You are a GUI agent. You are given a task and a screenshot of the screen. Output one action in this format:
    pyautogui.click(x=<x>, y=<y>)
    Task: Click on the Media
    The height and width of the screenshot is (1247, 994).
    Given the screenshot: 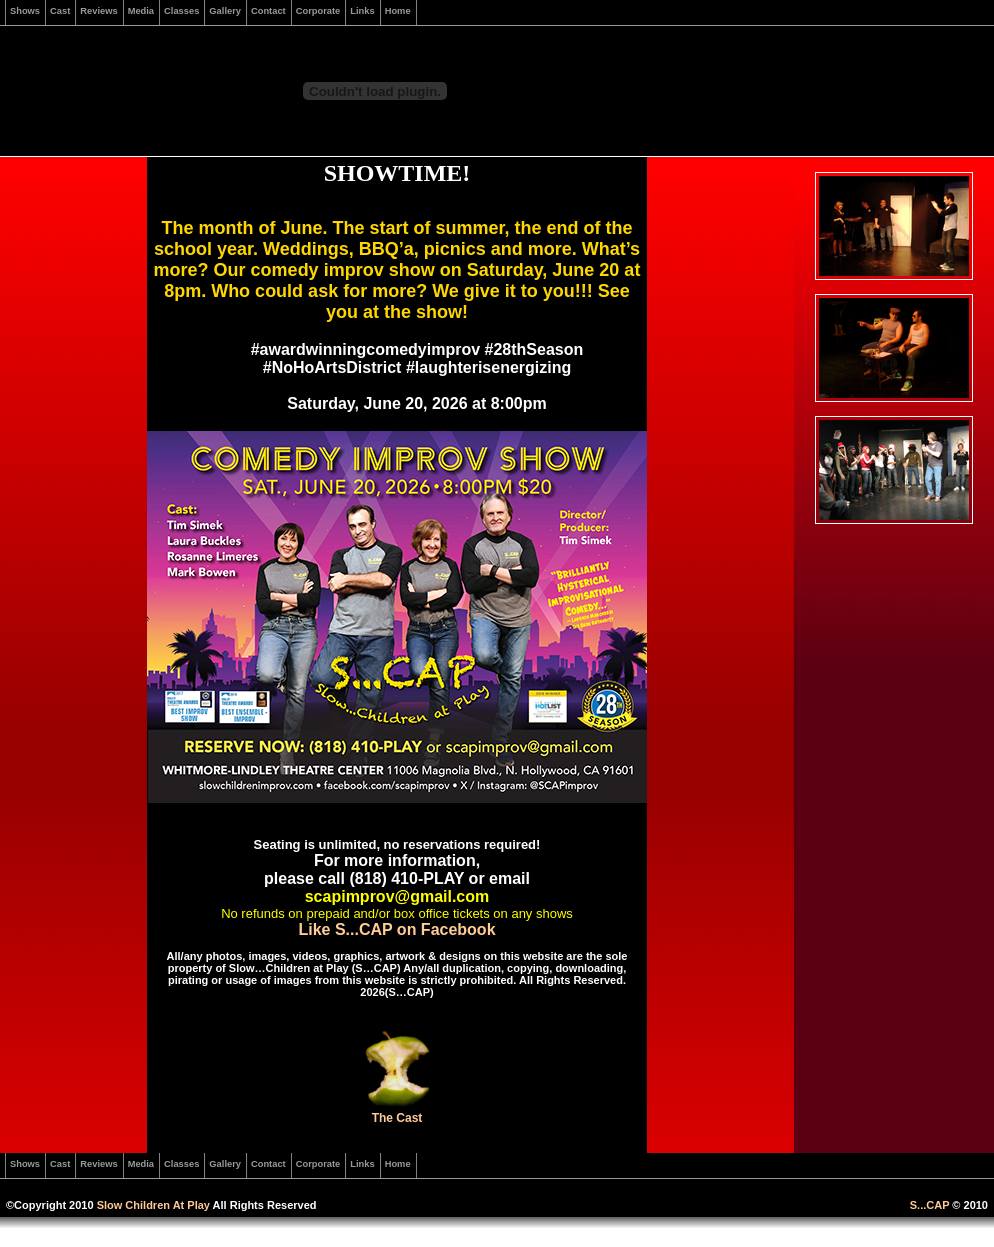 What is the action you would take?
    pyautogui.click(x=141, y=11)
    